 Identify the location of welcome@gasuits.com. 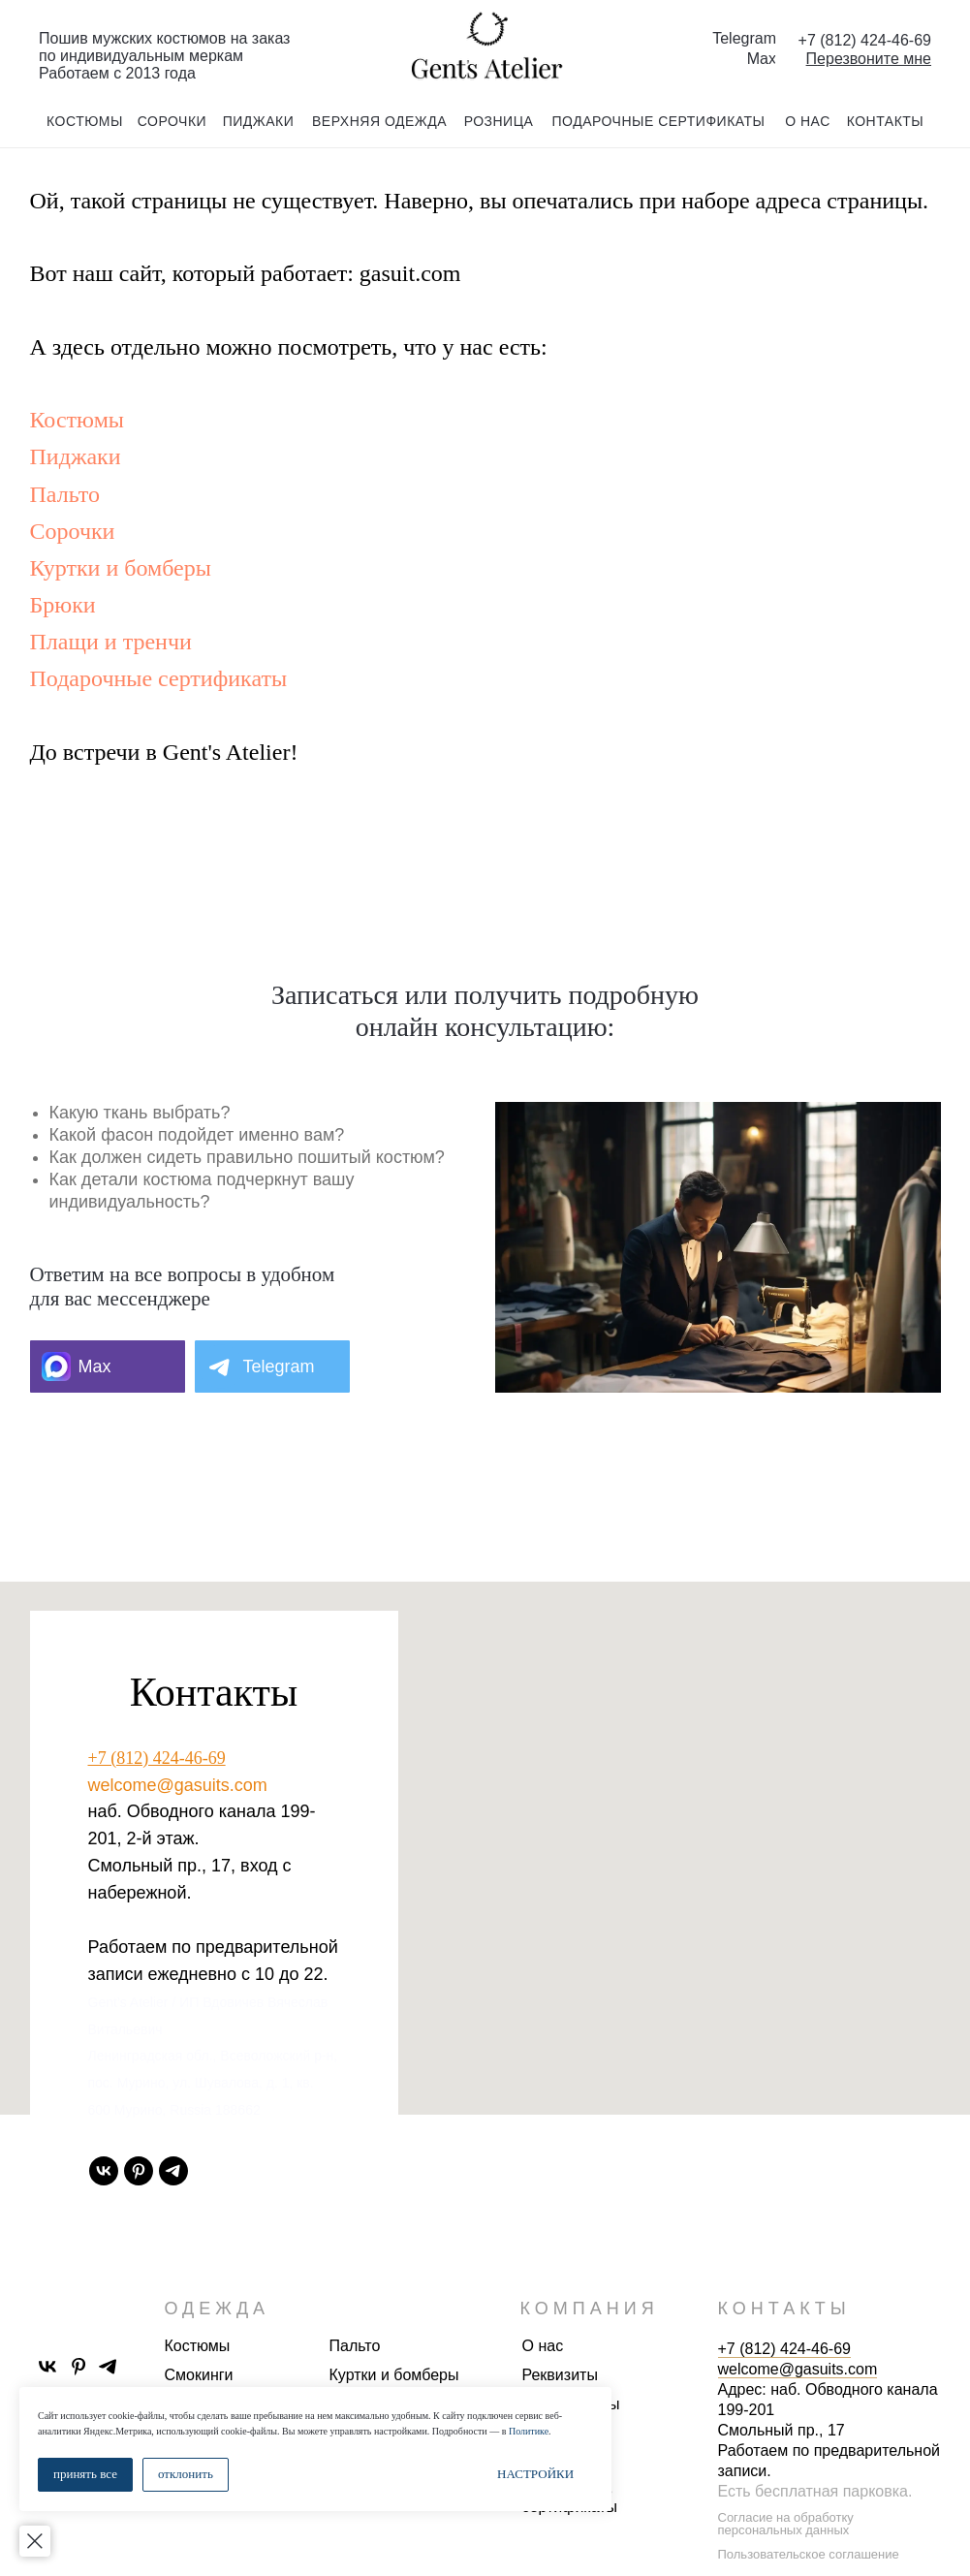
(177, 1785).